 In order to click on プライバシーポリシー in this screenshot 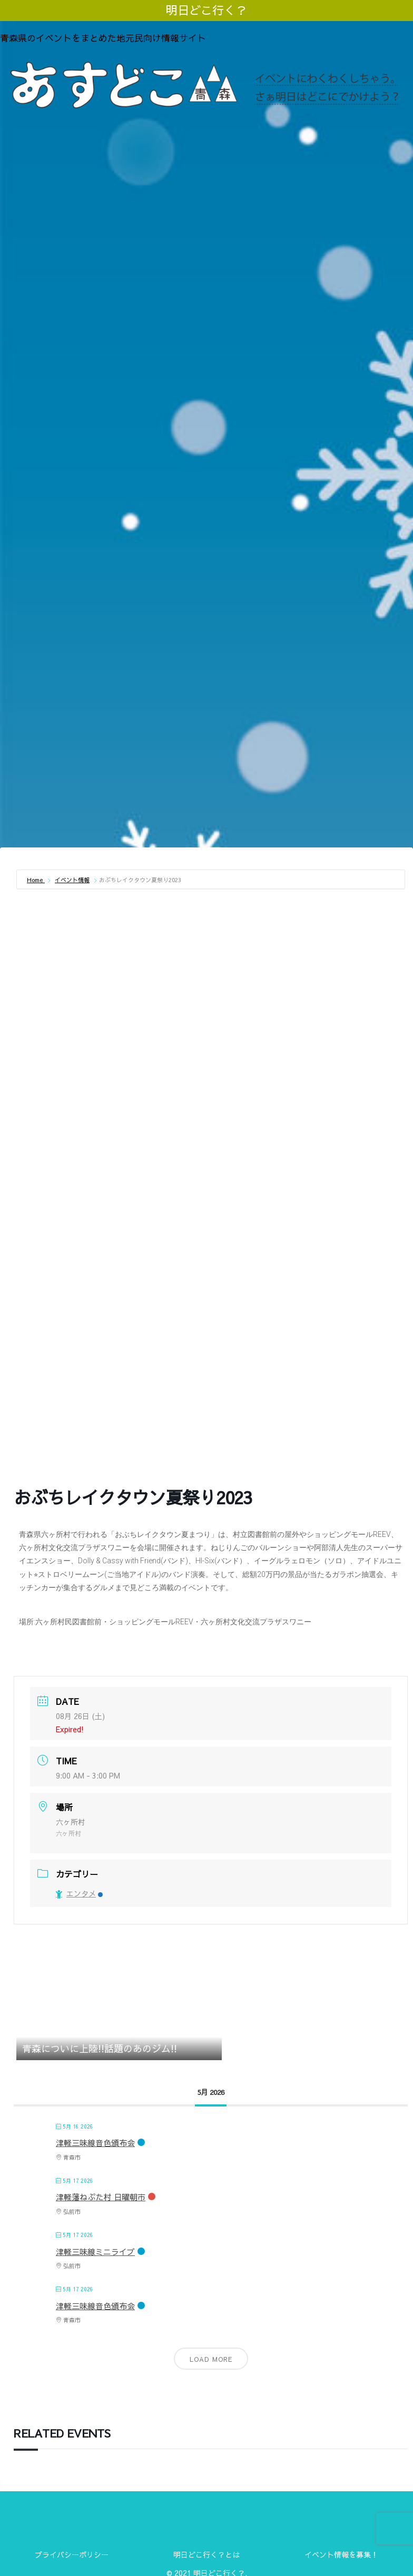, I will do `click(72, 2554)`.